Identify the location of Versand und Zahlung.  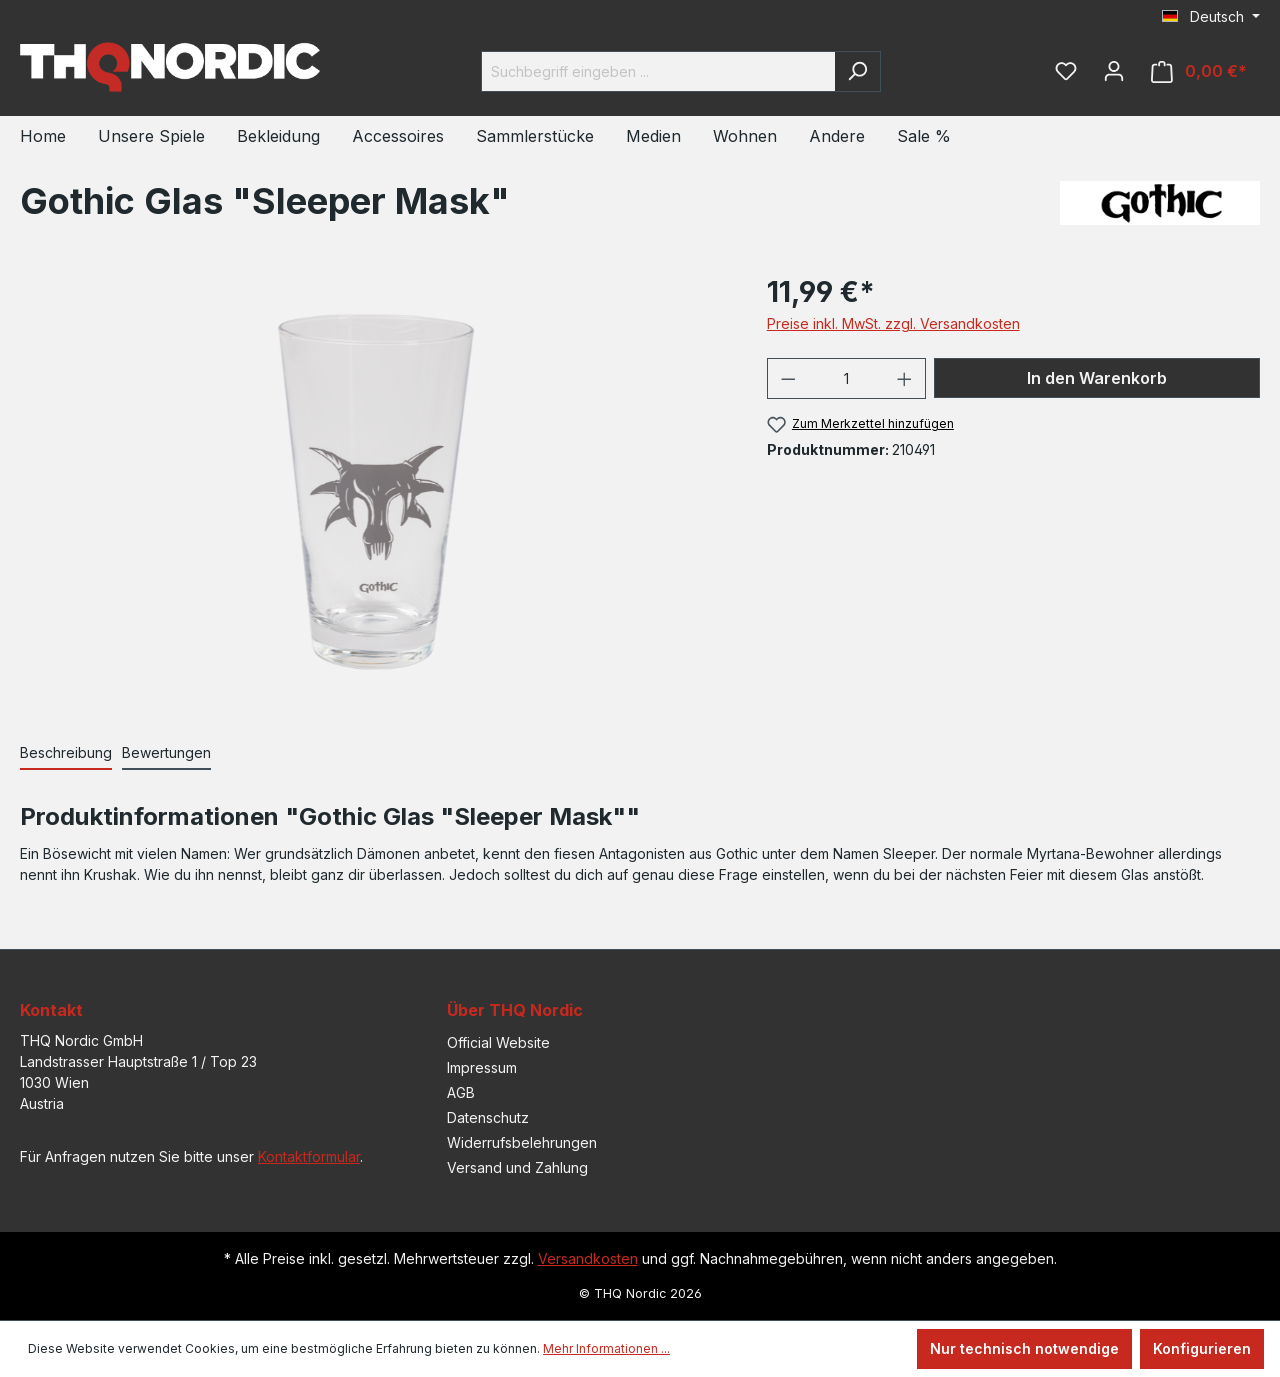
(517, 1167).